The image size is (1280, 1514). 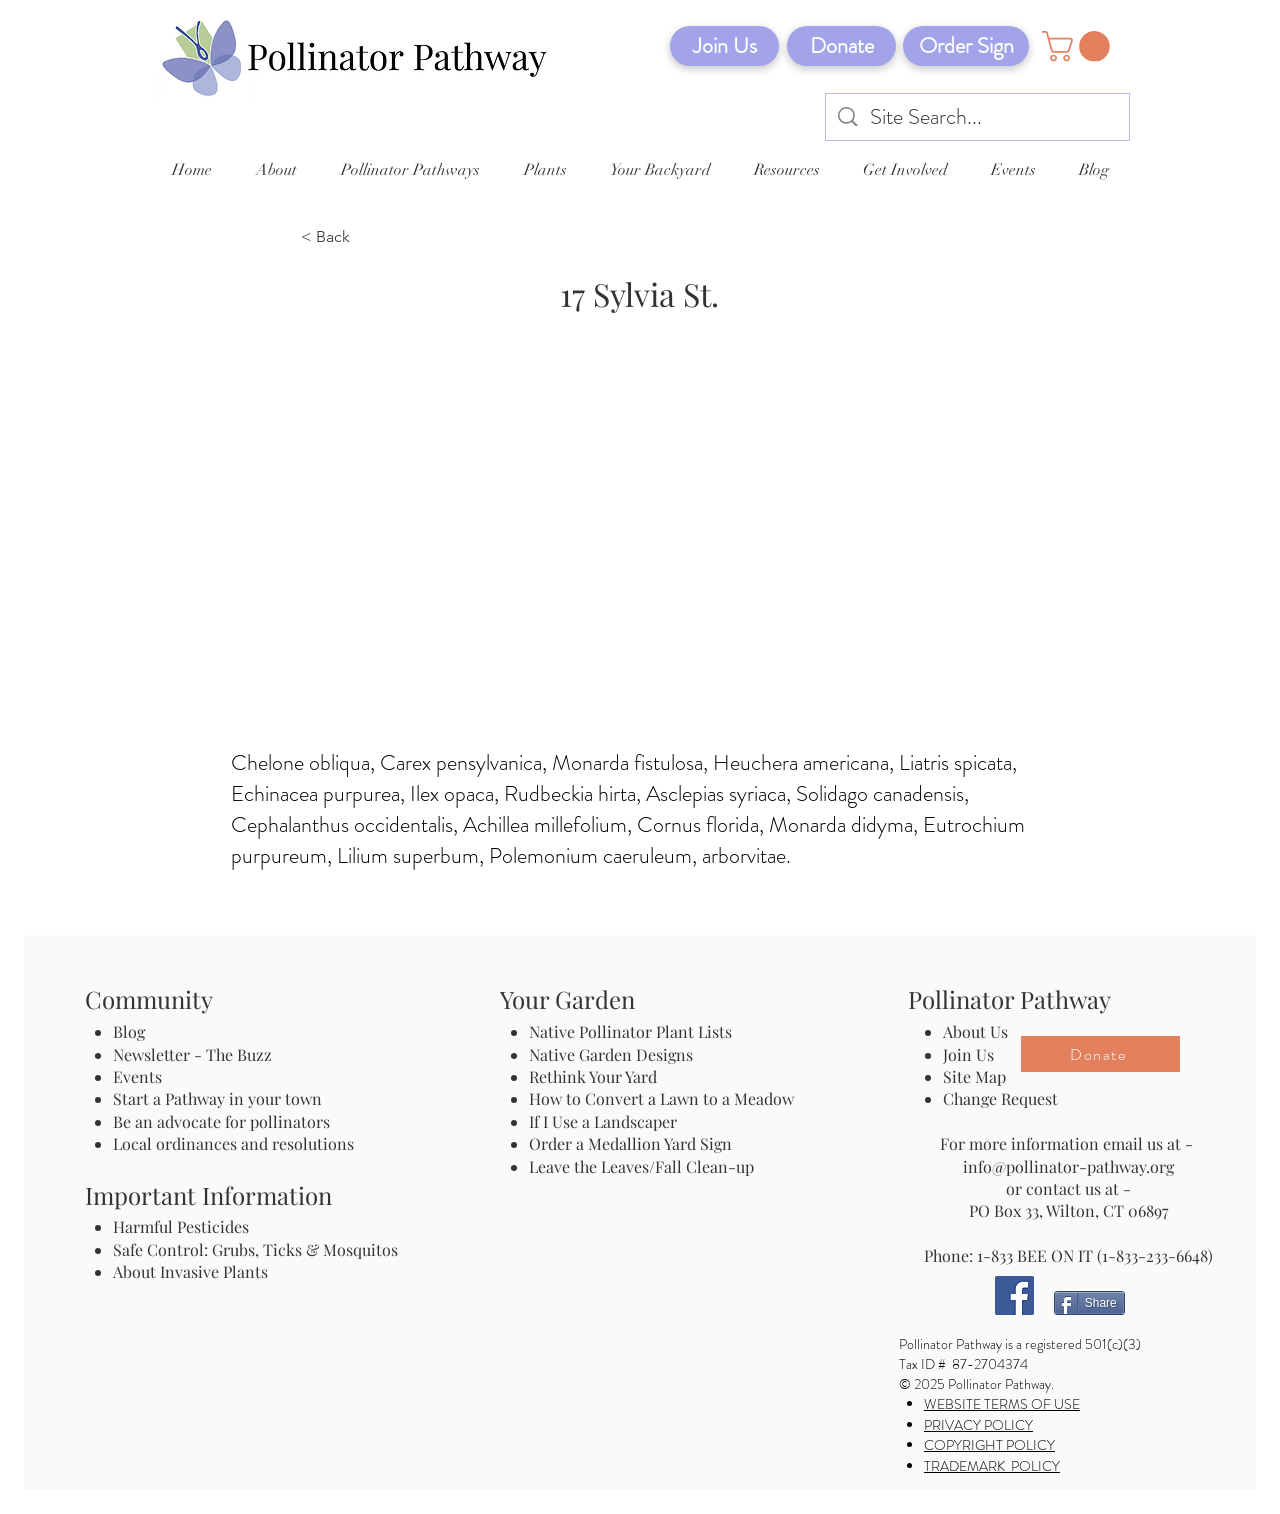 What do you see at coordinates (966, 46) in the screenshot?
I see `[Order Sign]` at bounding box center [966, 46].